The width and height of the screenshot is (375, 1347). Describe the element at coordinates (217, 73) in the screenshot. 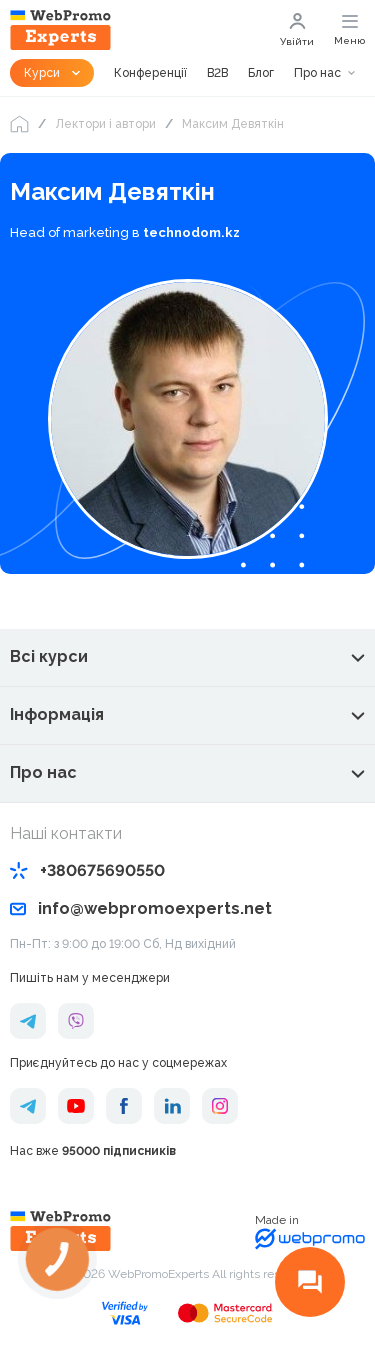

I see `B2B` at that location.